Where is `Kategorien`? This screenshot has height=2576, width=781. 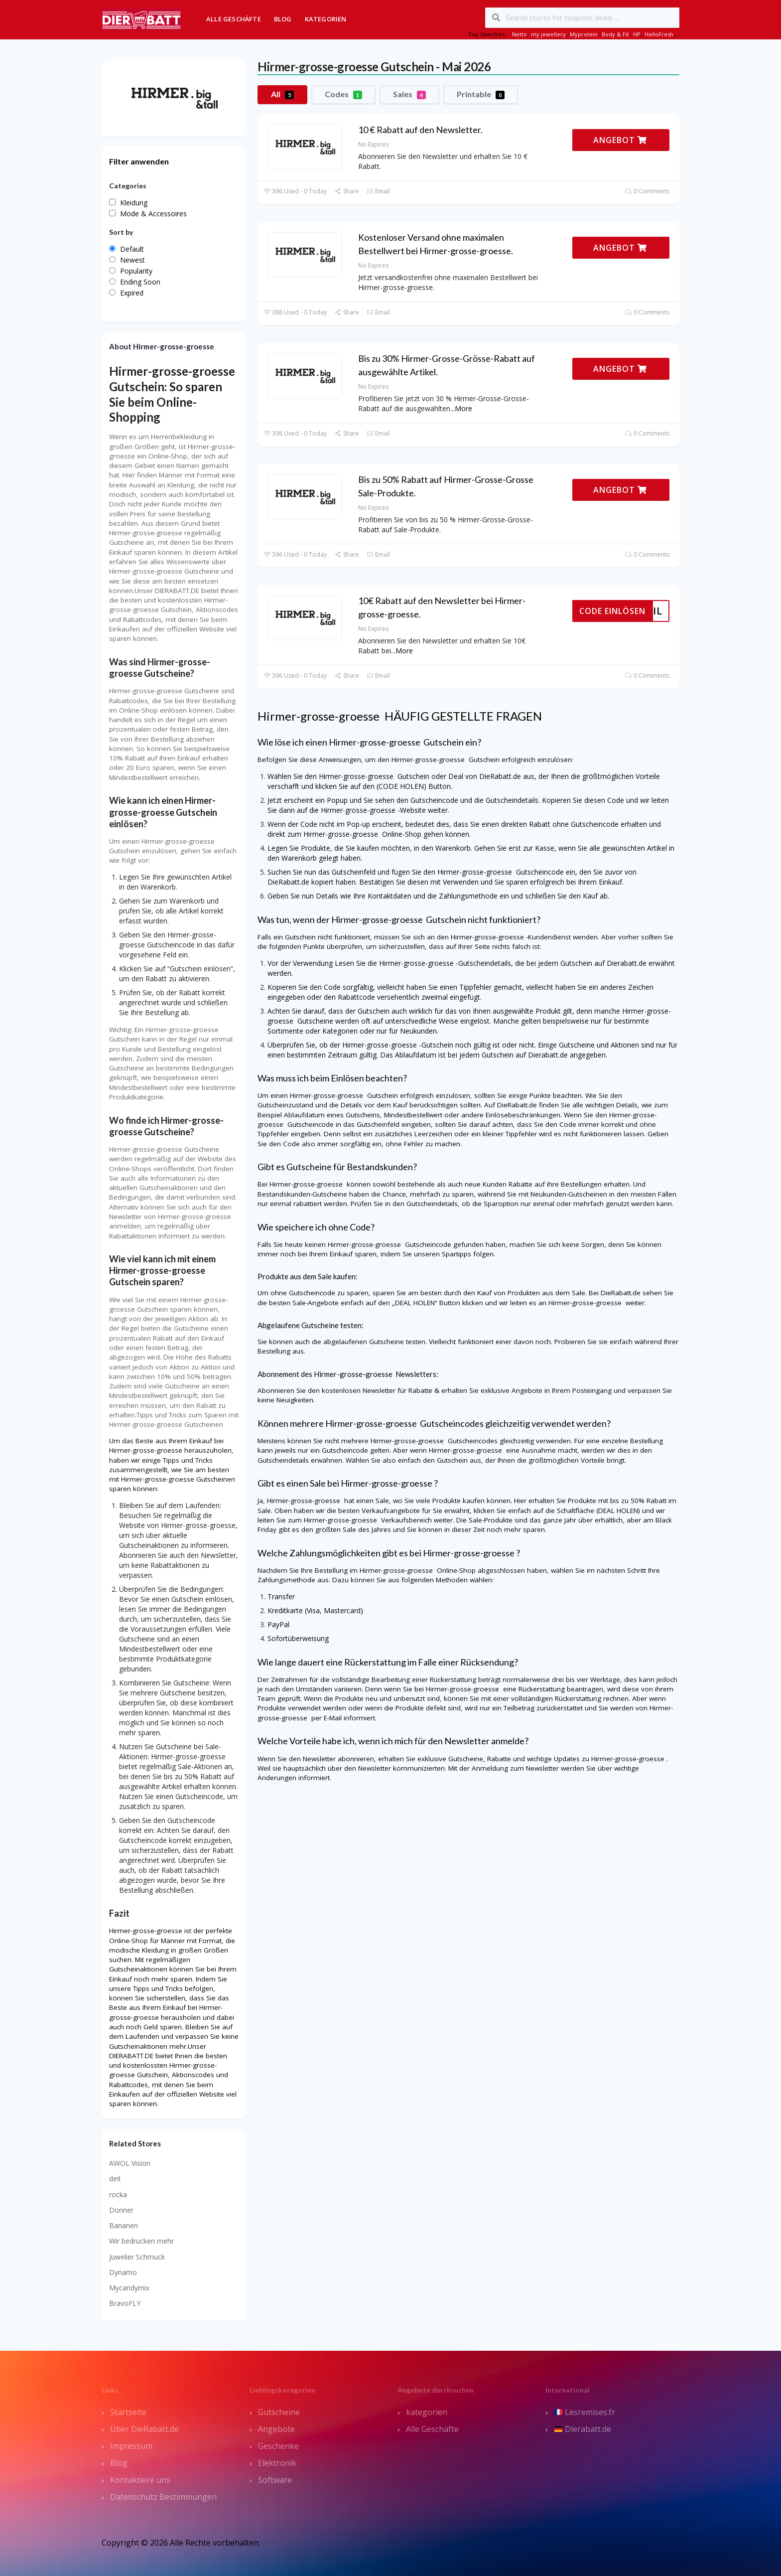 Kategorien is located at coordinates (326, 18).